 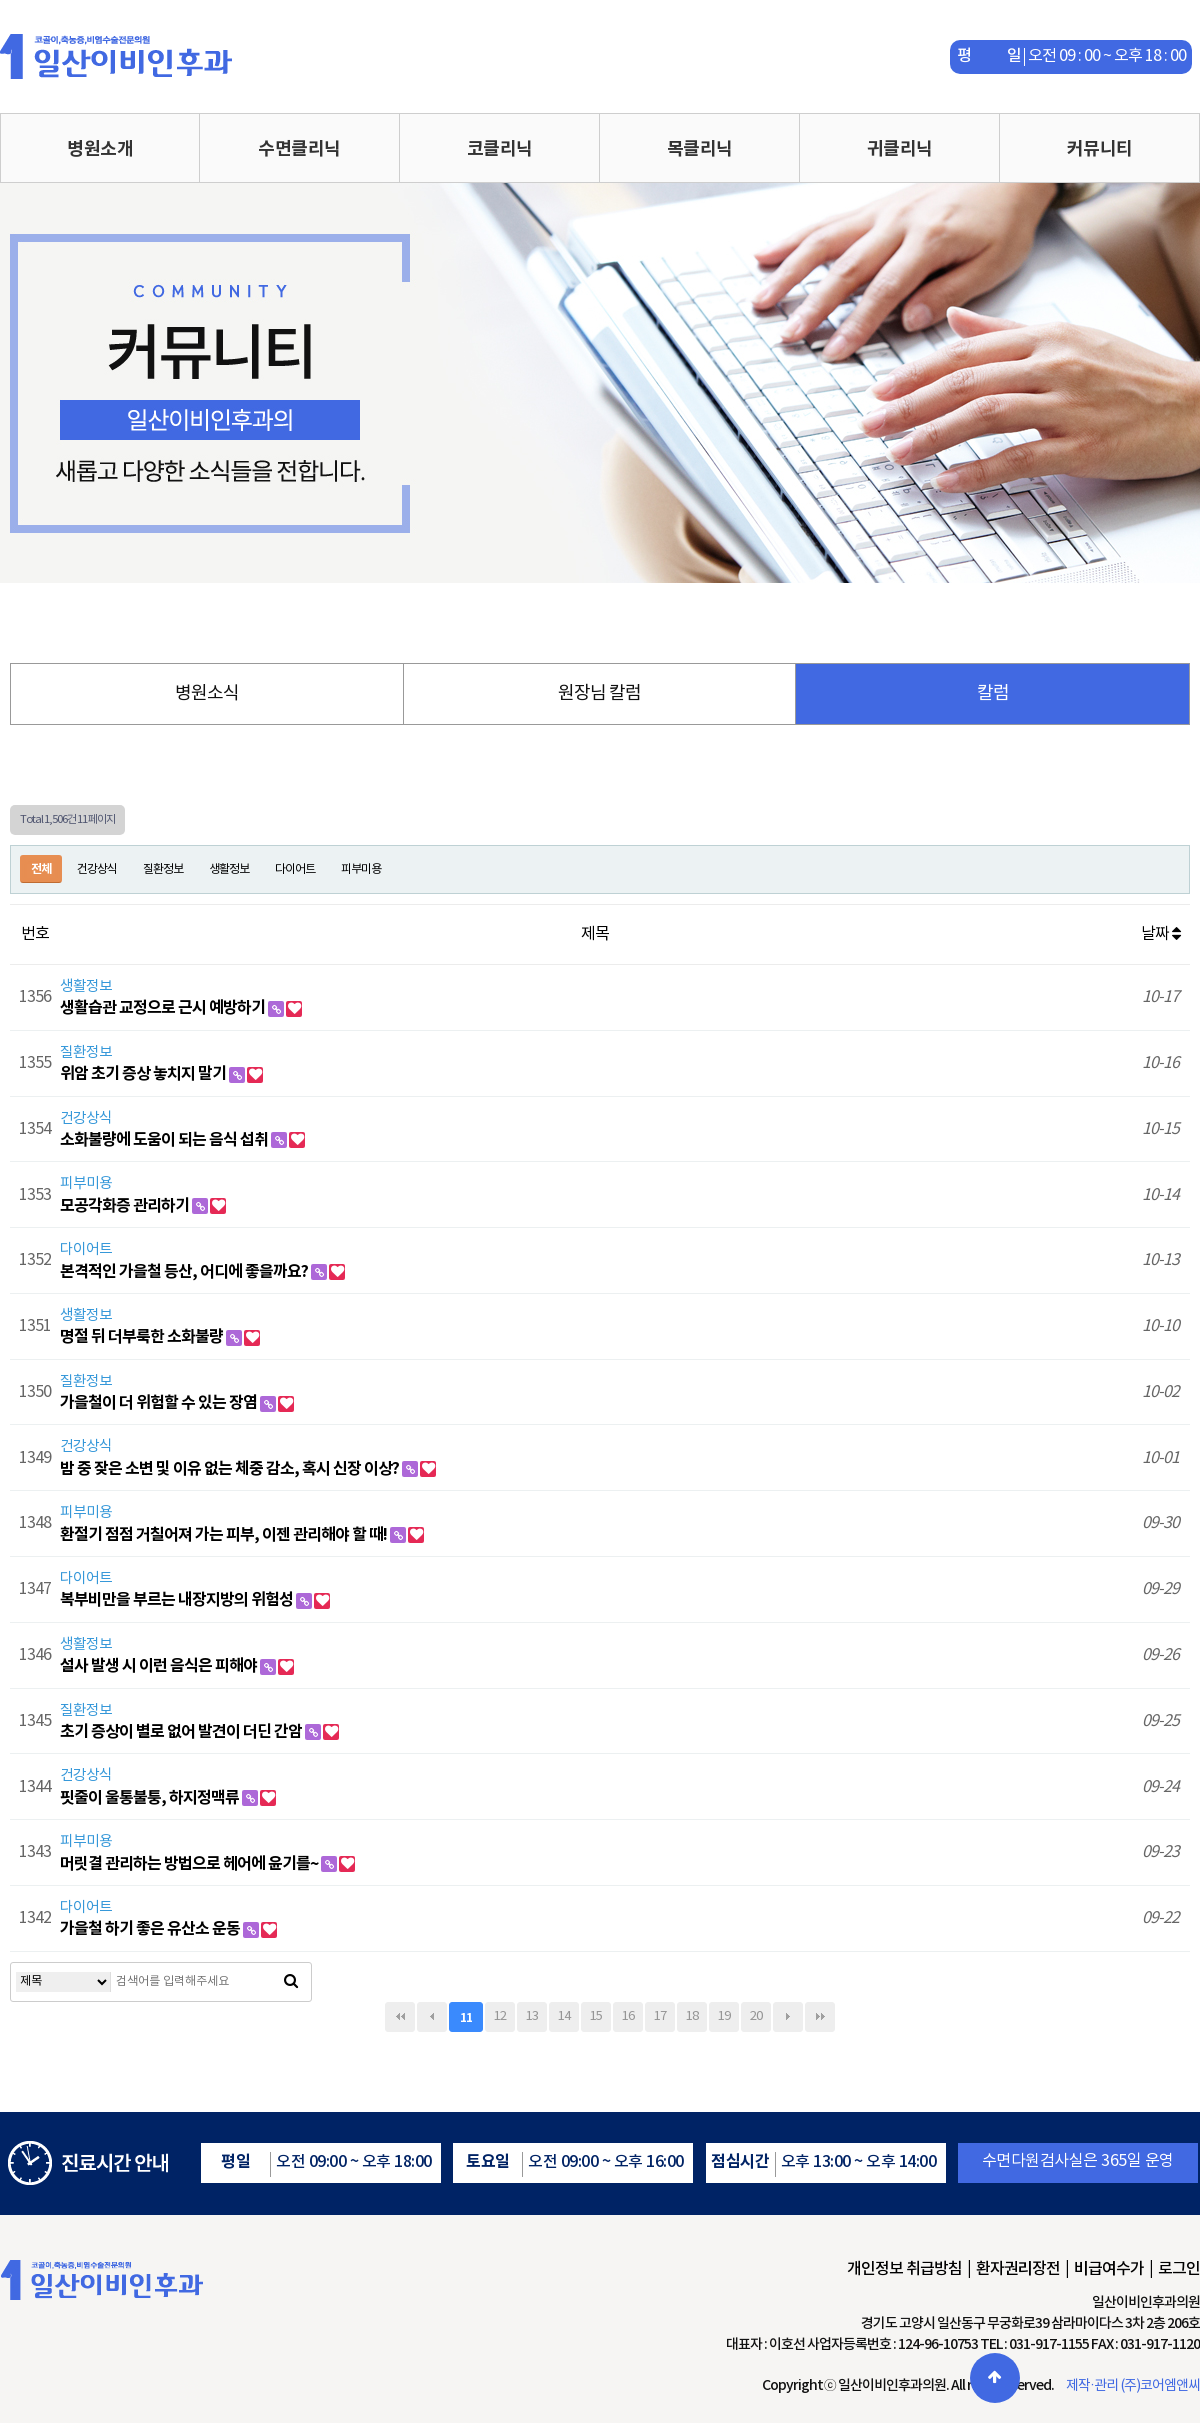 What do you see at coordinates (160, 1666) in the screenshot?
I see `설사 발생 시 이런 음식은 피해야` at bounding box center [160, 1666].